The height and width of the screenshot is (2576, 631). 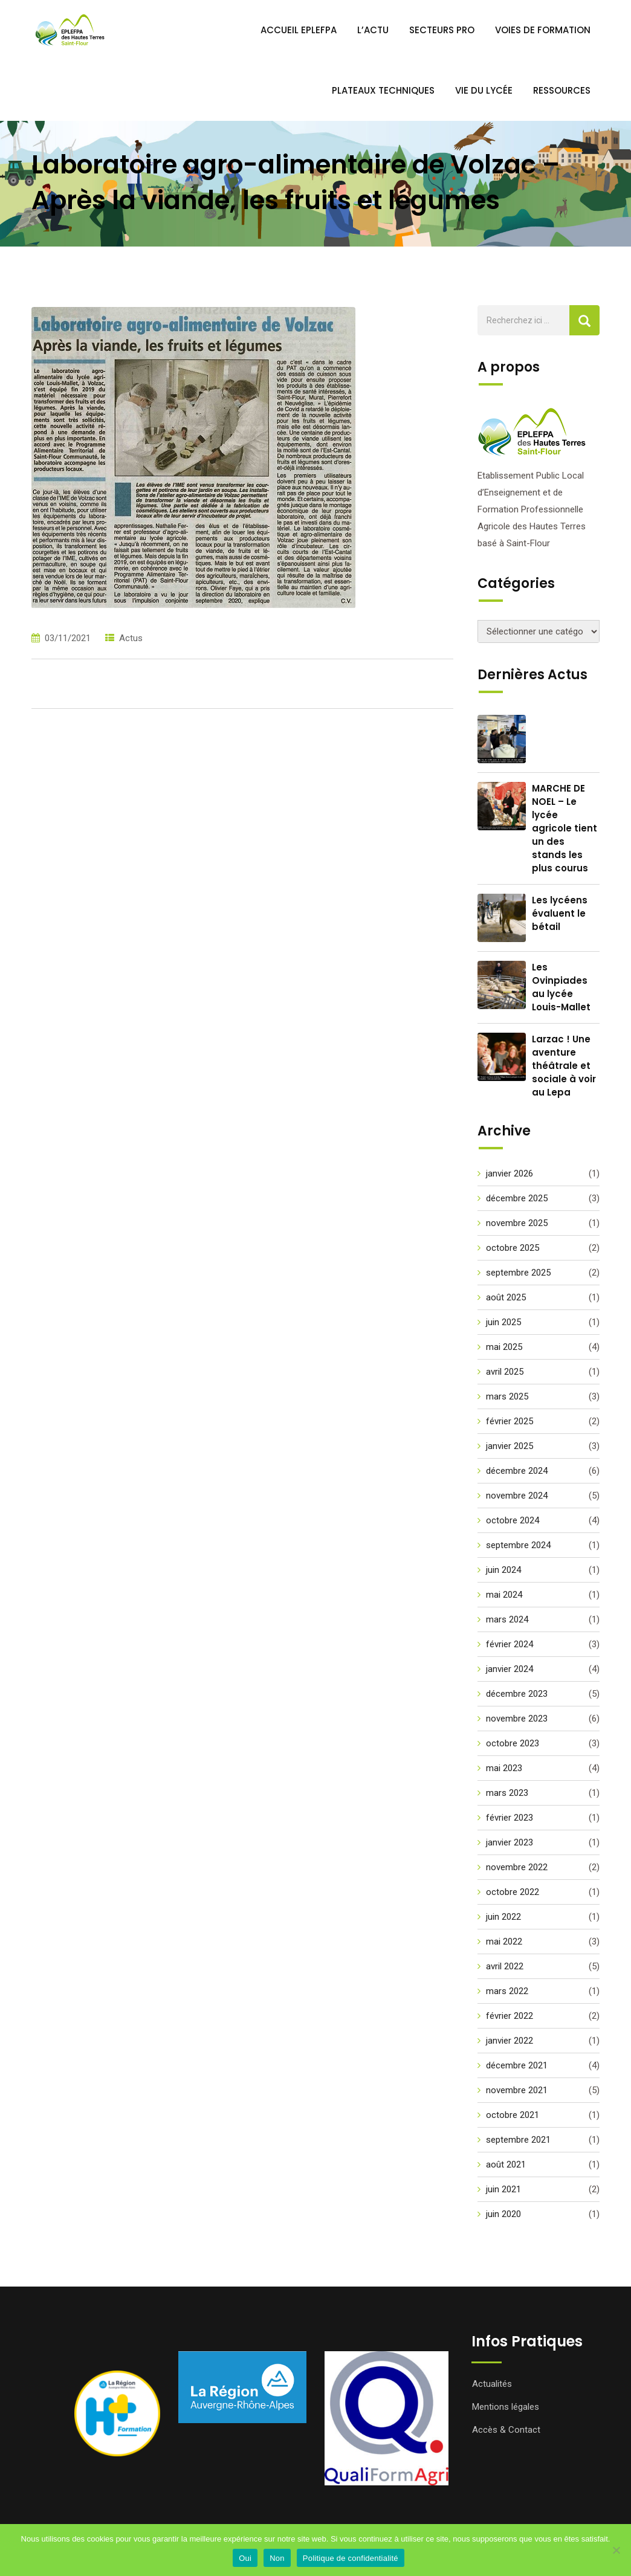 I want to click on août 2025, so click(x=506, y=1297).